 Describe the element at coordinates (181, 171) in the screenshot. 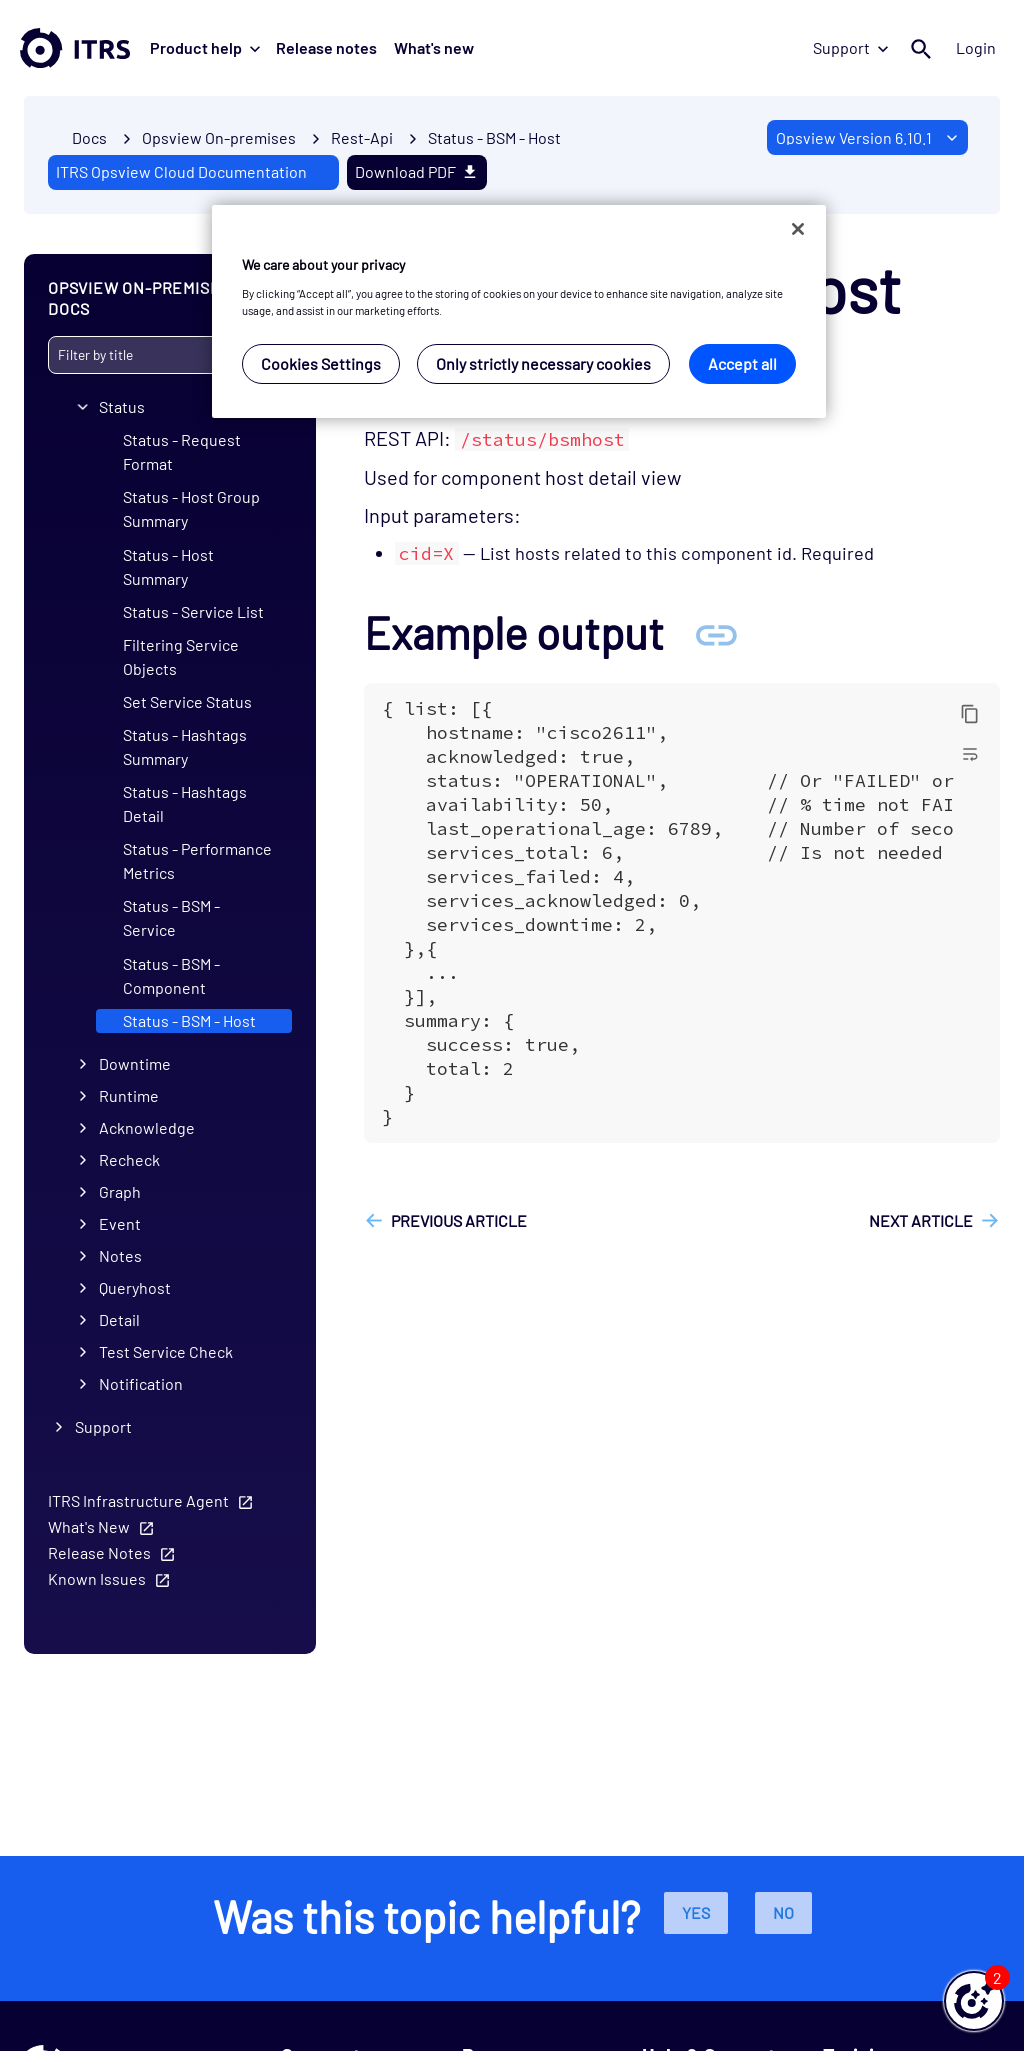

I see `ITRS Opsview Cloud Documentation` at that location.